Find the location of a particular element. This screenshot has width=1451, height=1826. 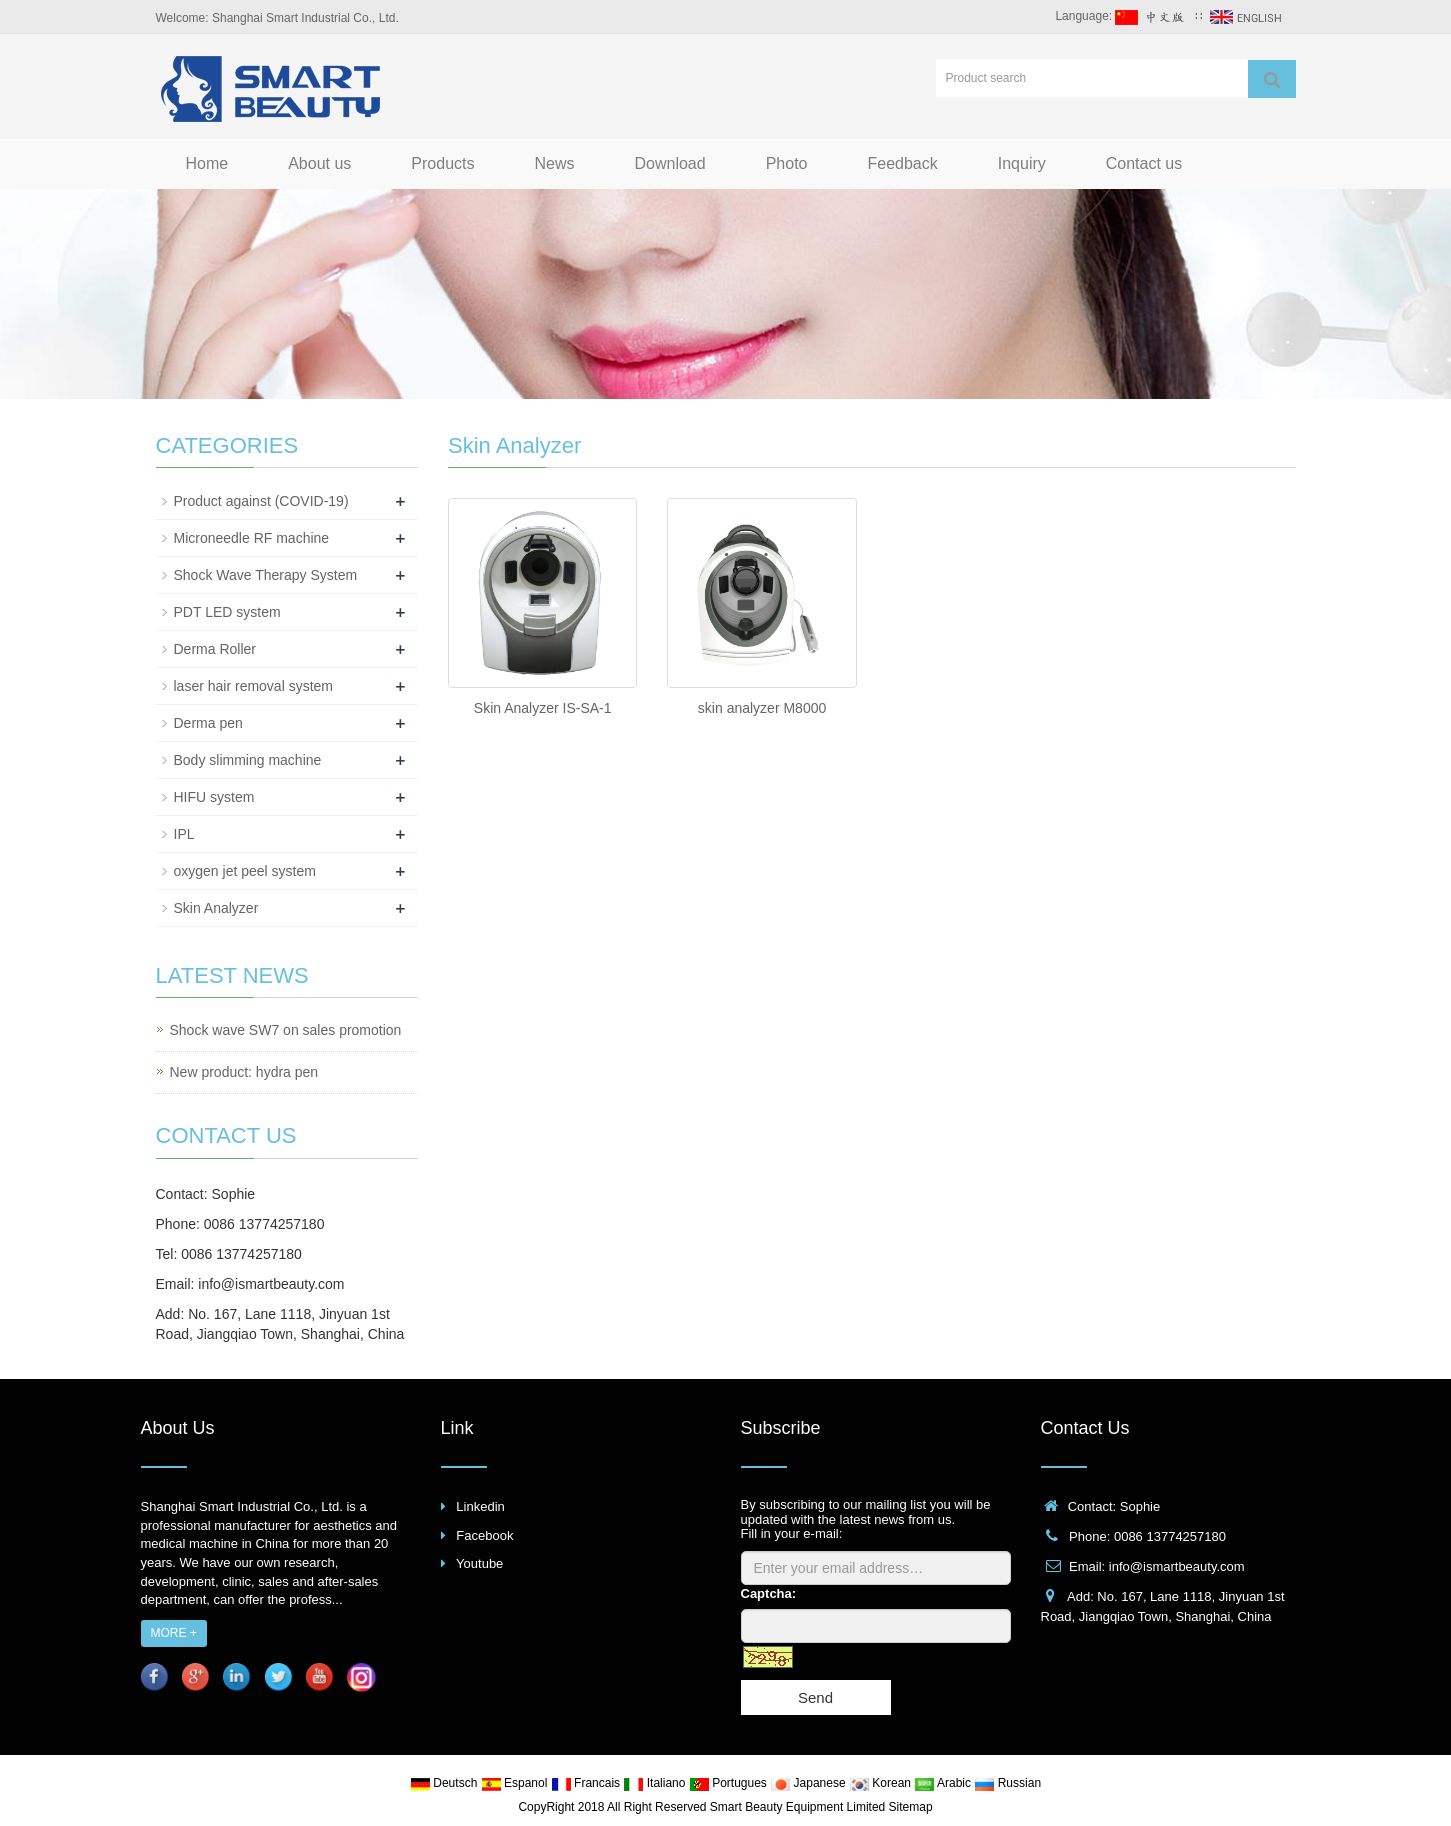

Shock wave SW7 on sales promotion is located at coordinates (286, 1030).